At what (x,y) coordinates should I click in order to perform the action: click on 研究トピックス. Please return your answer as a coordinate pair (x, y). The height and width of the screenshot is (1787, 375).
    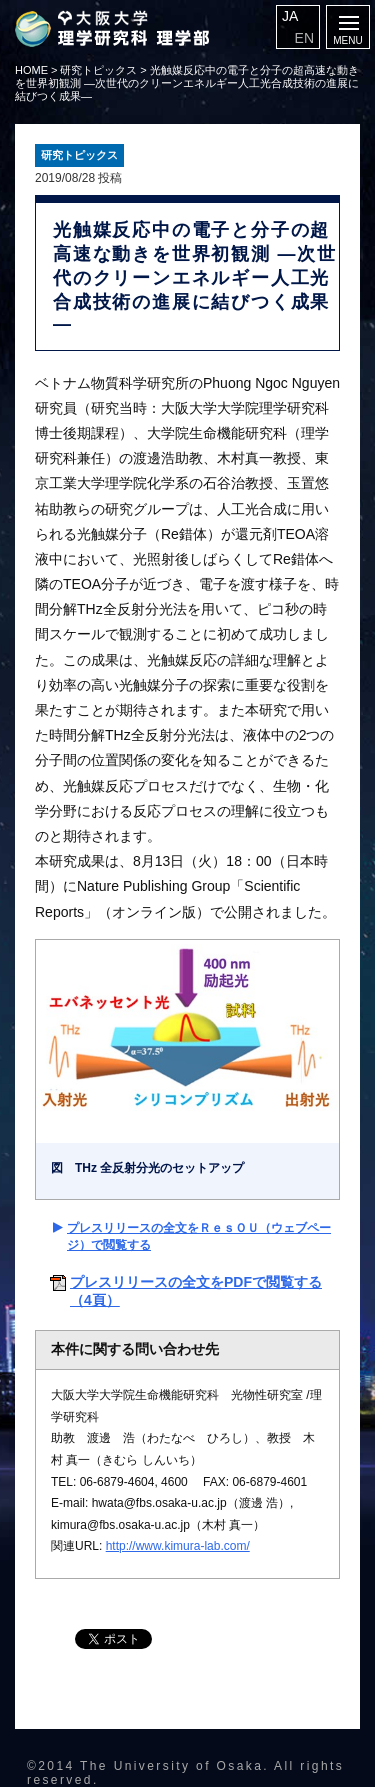
    Looking at the image, I should click on (98, 70).